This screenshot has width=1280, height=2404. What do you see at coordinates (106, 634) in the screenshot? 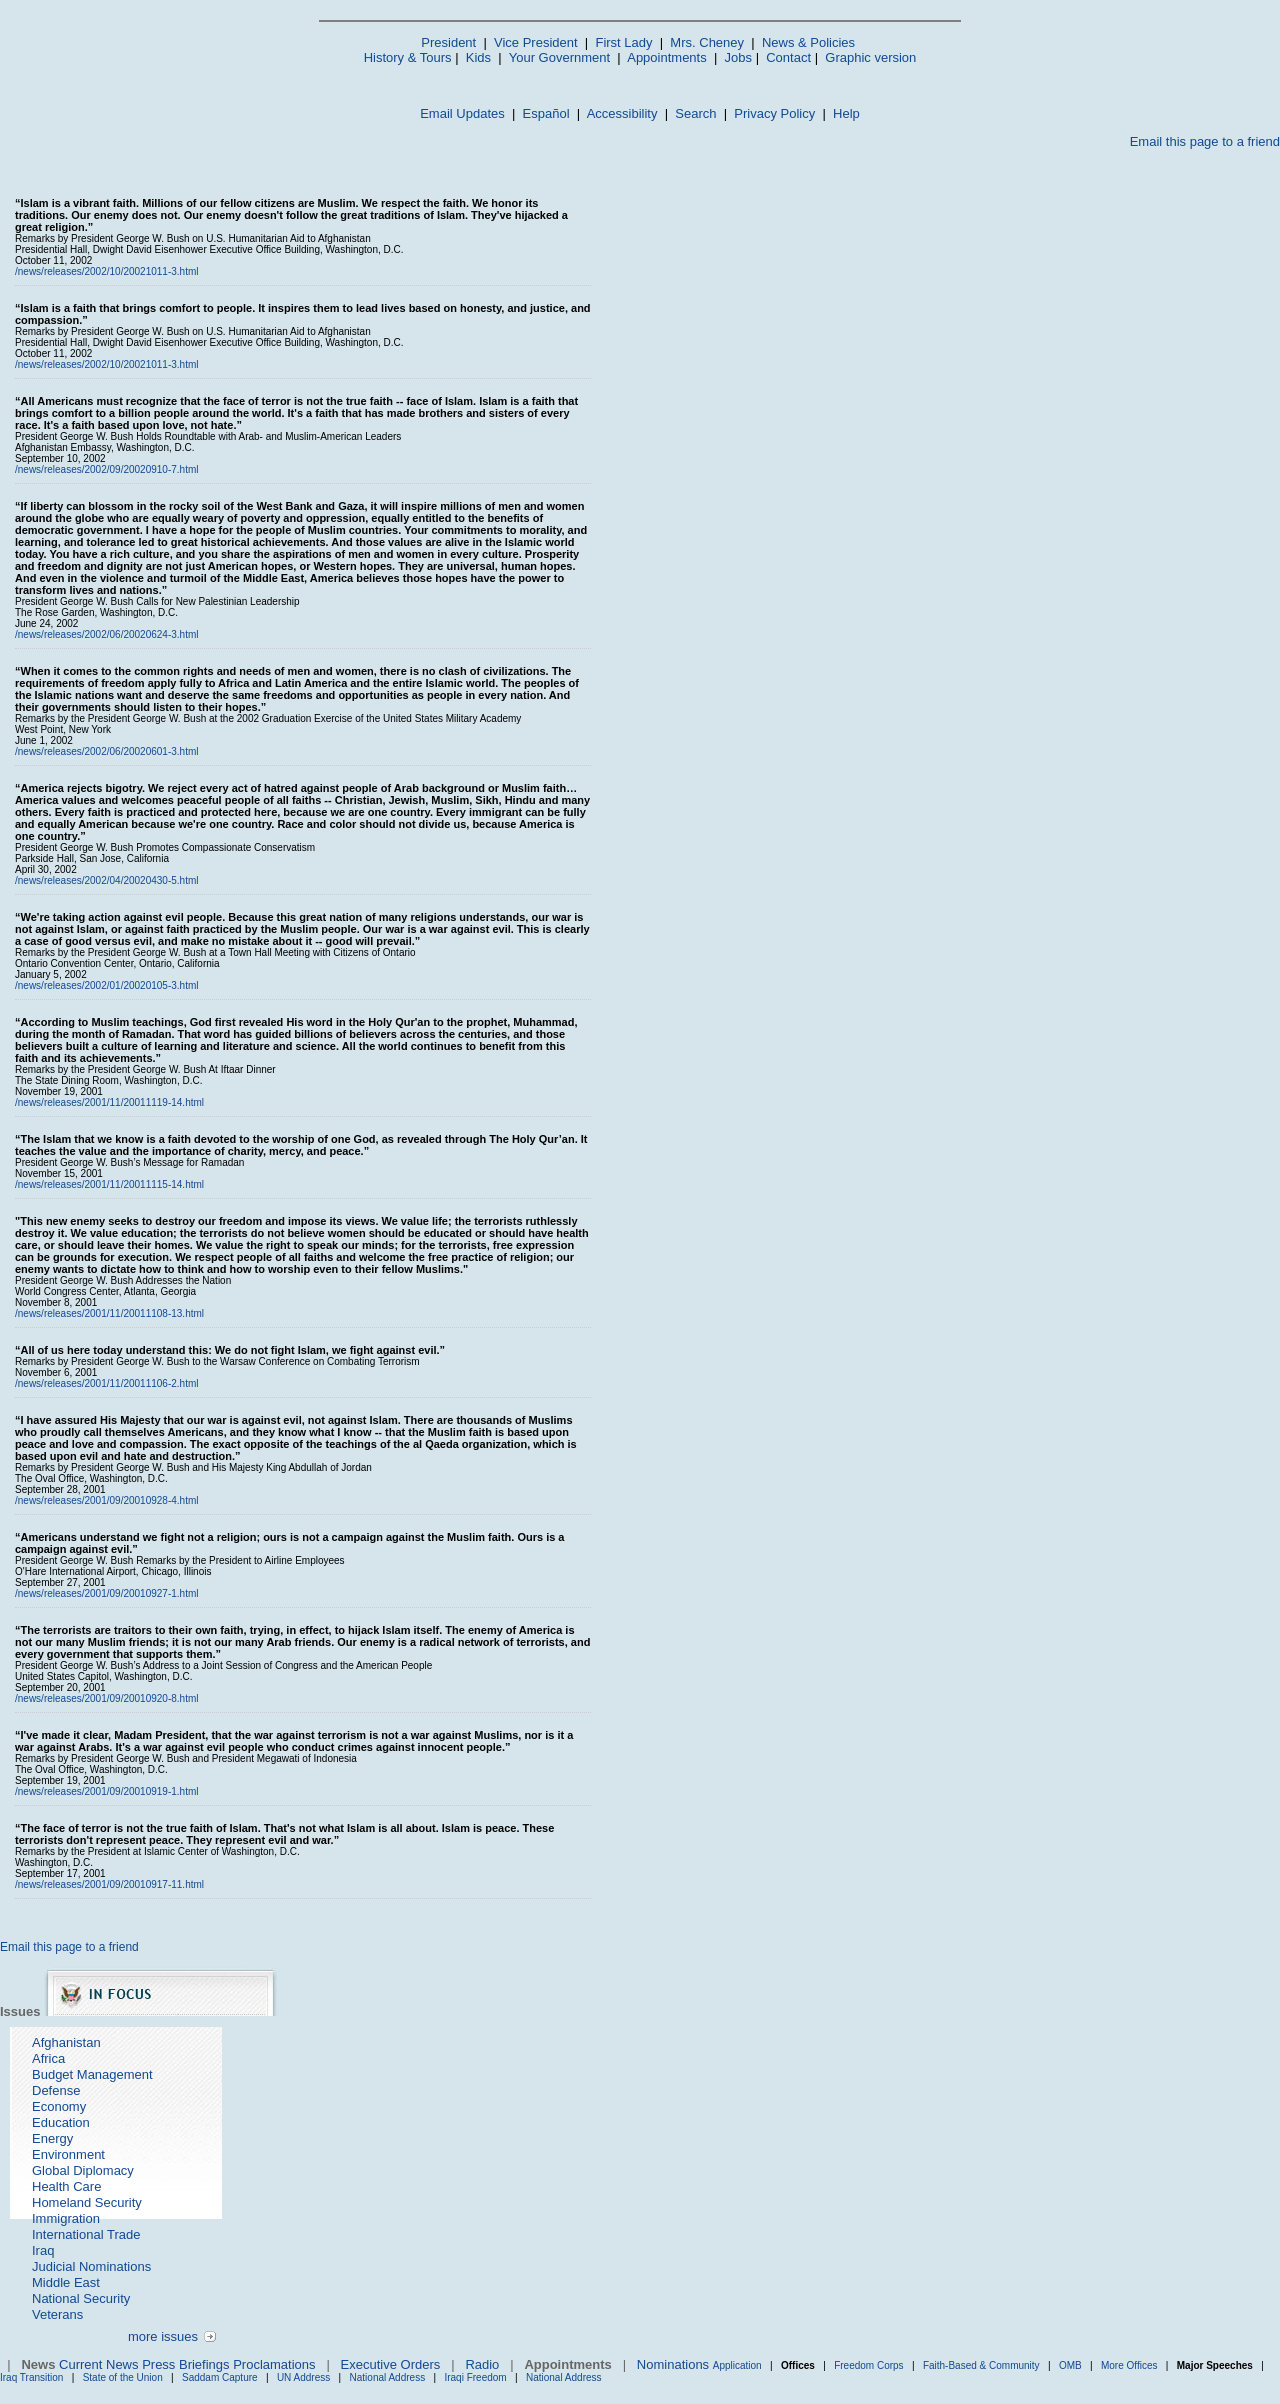
I see `/news/releases/2002/06/20020624-3.html` at bounding box center [106, 634].